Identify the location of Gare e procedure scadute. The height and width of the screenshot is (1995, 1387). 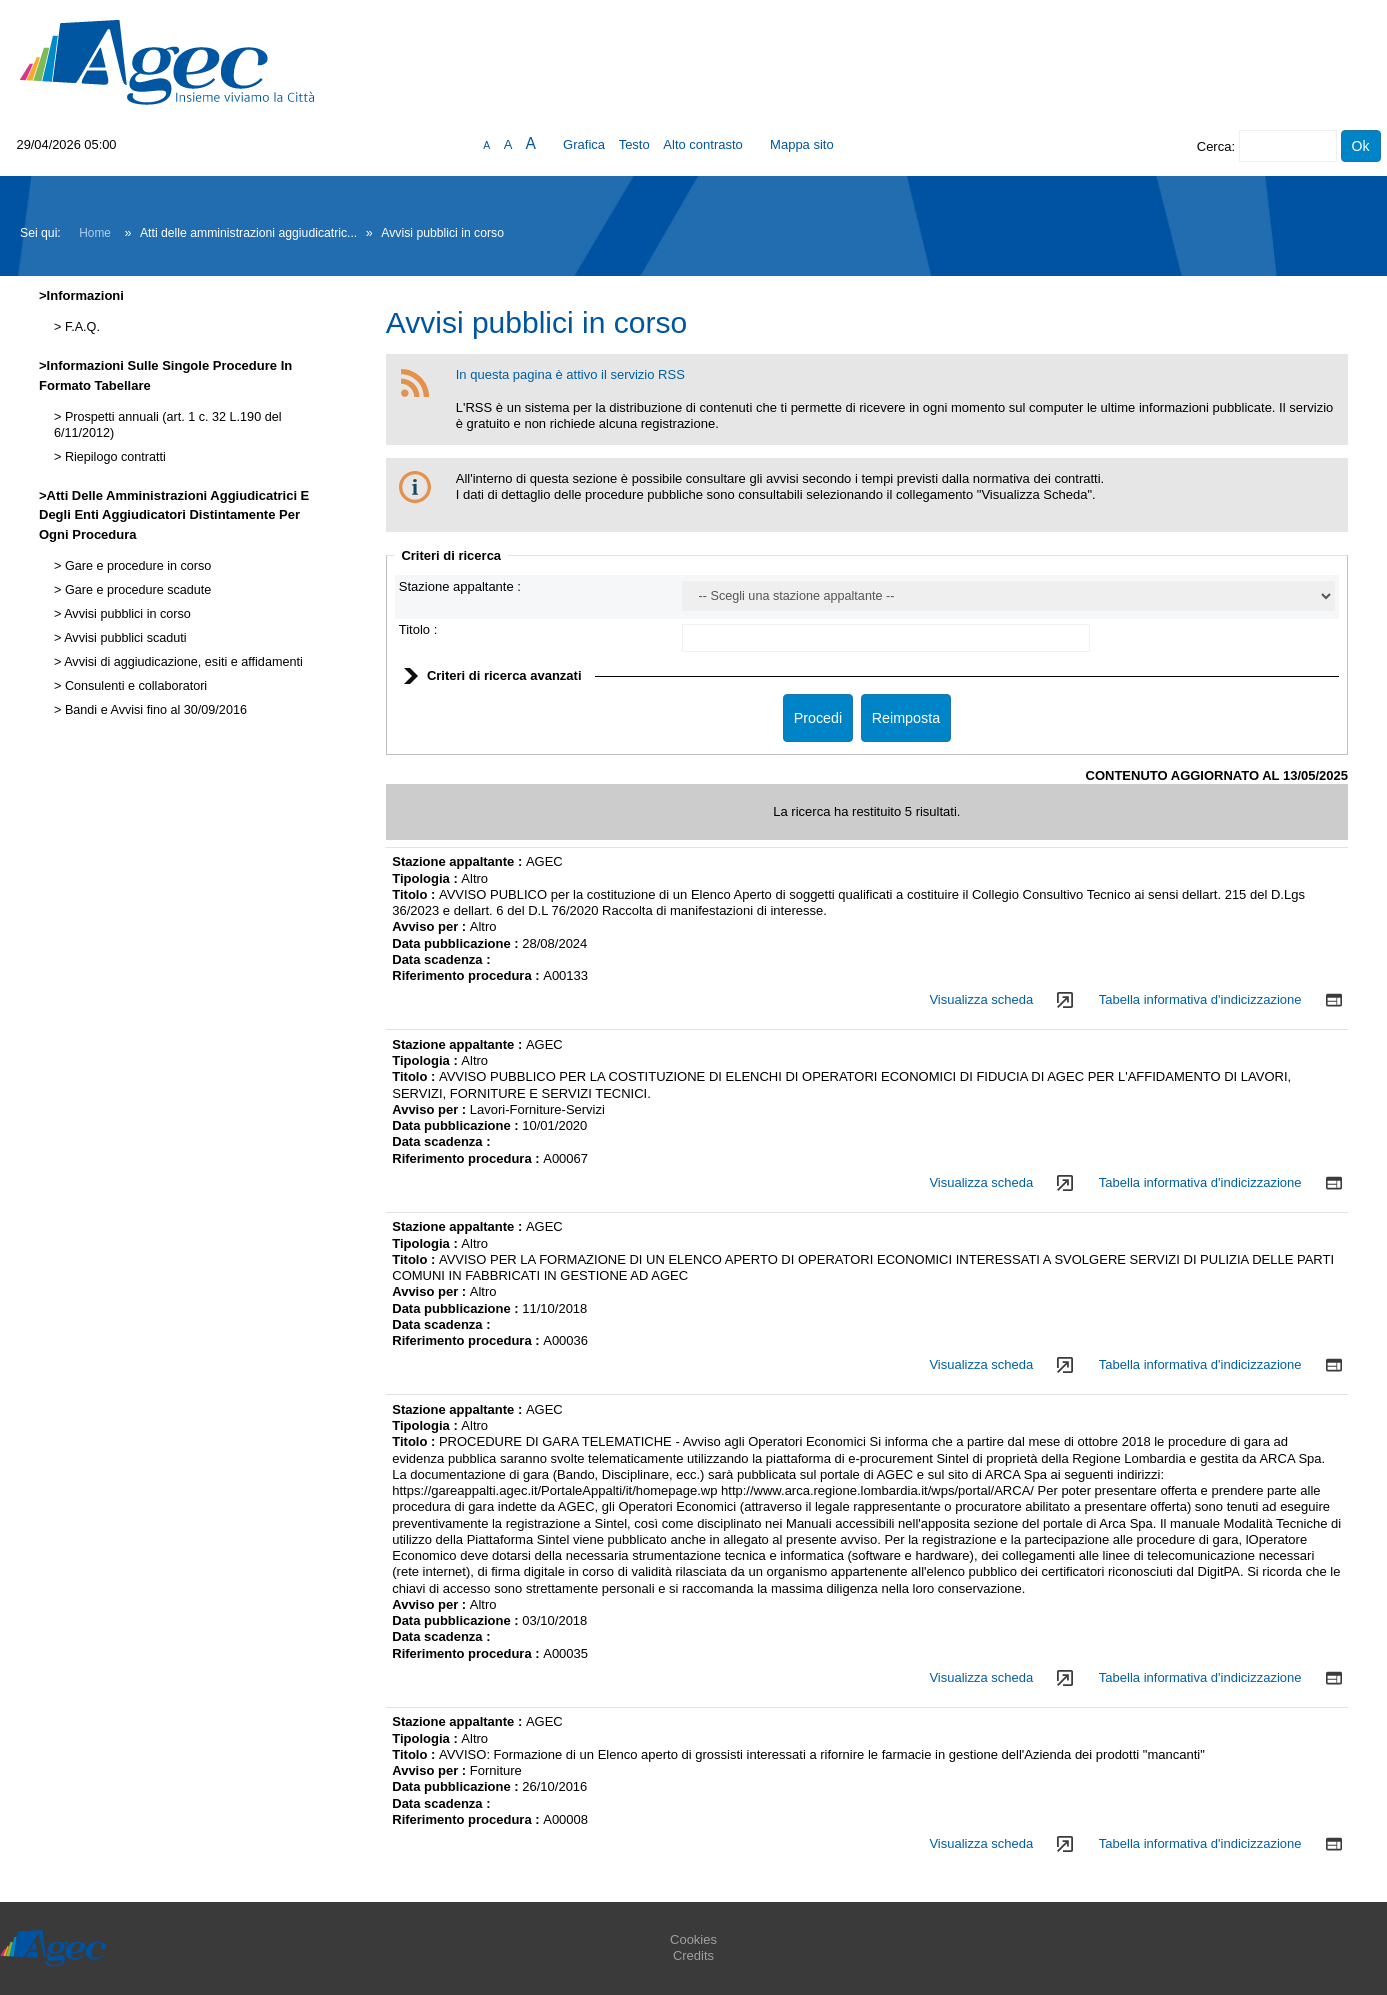
(136, 590).